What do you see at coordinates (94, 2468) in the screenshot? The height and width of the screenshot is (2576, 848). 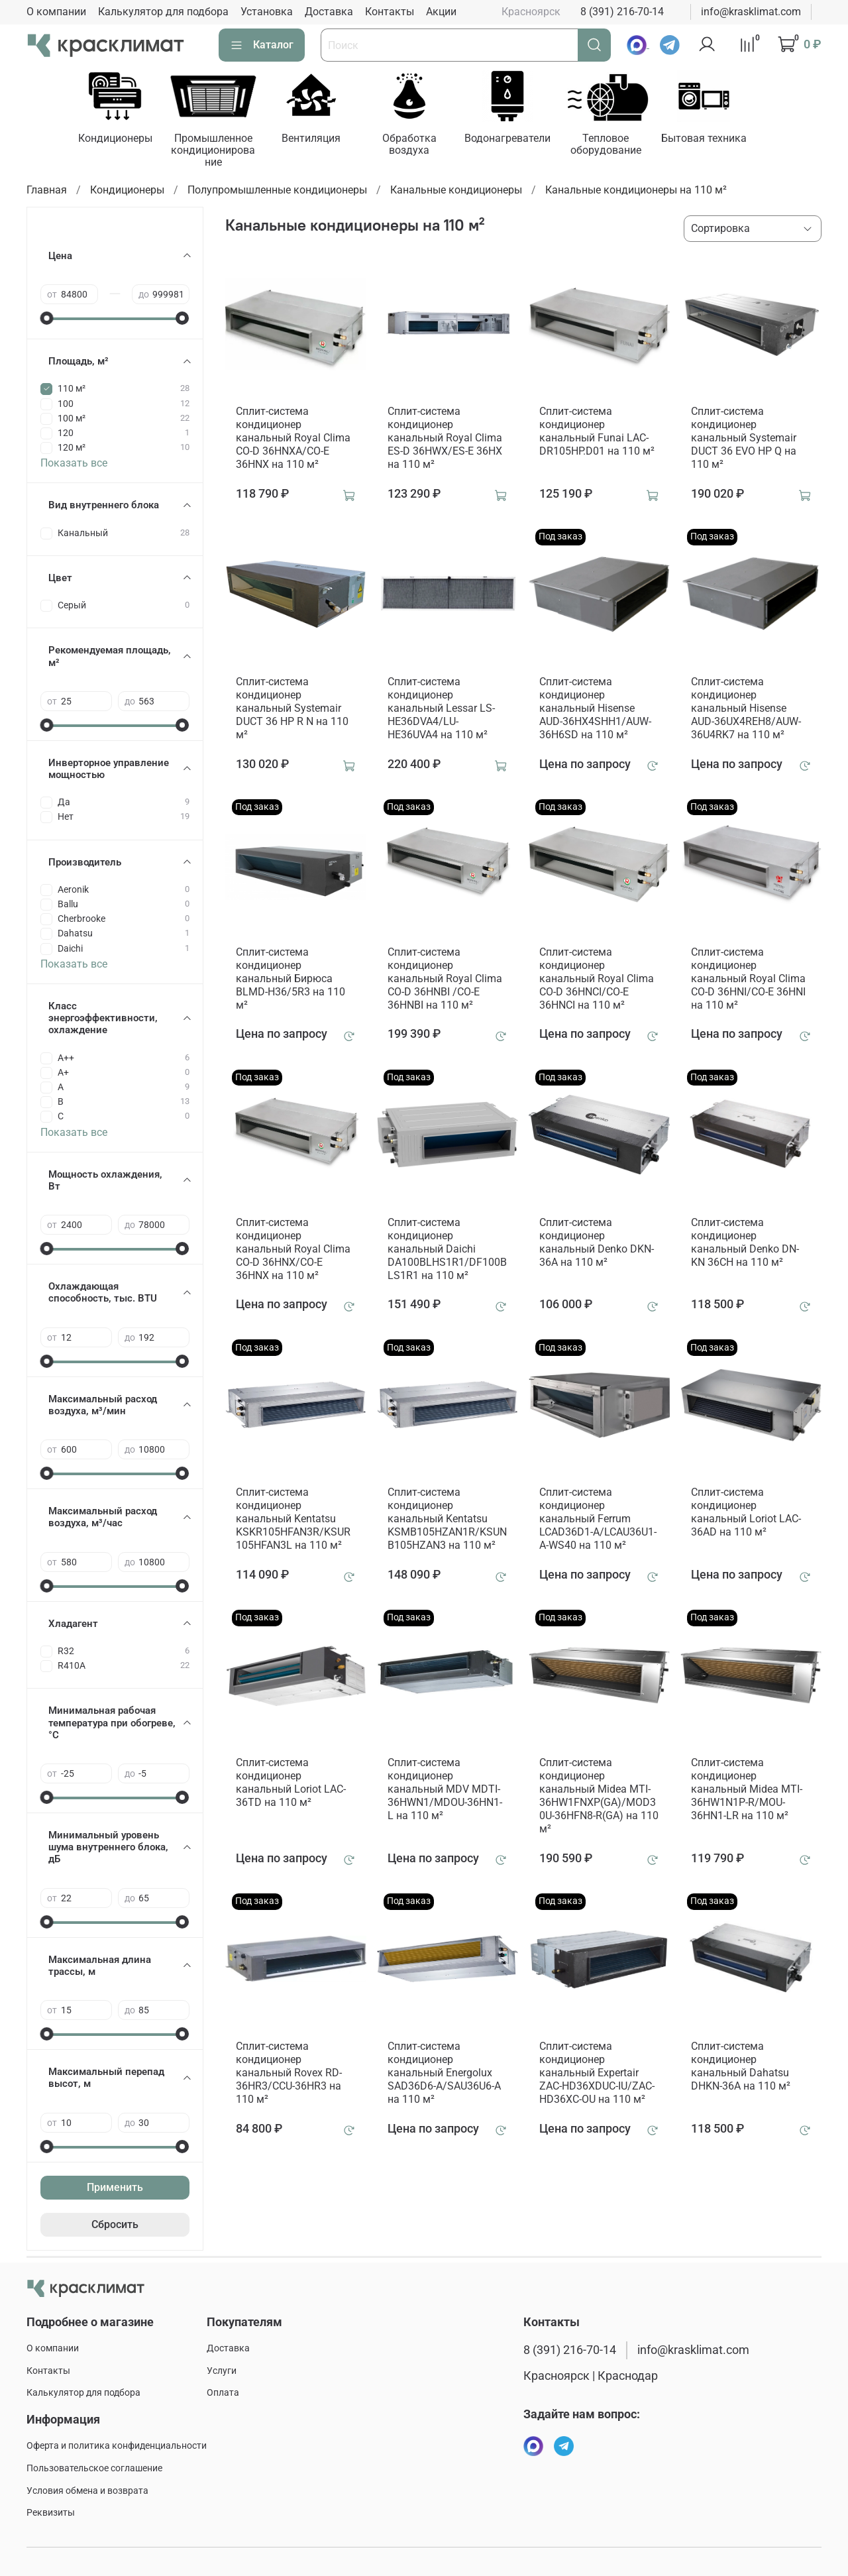 I see `Пользовательское соглашение` at bounding box center [94, 2468].